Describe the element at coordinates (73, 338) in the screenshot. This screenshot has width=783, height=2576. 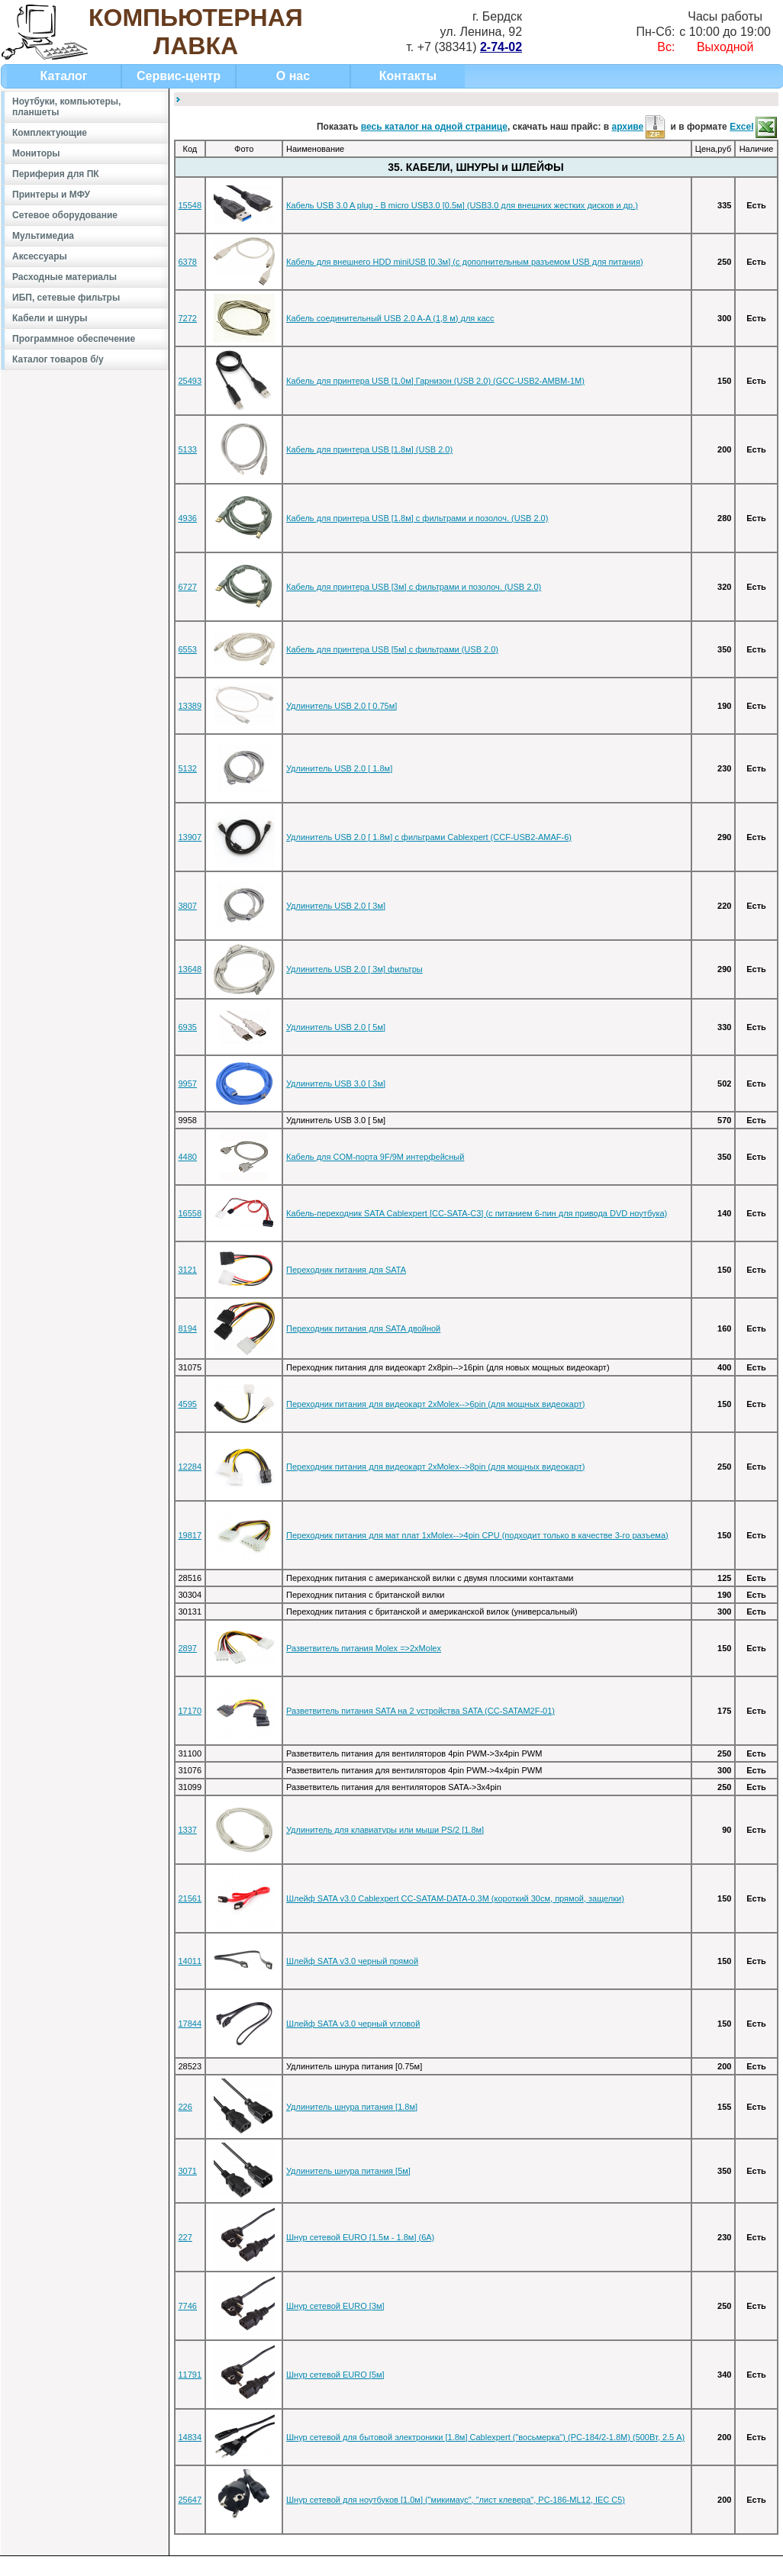
I see `Программное обеспечение` at that location.